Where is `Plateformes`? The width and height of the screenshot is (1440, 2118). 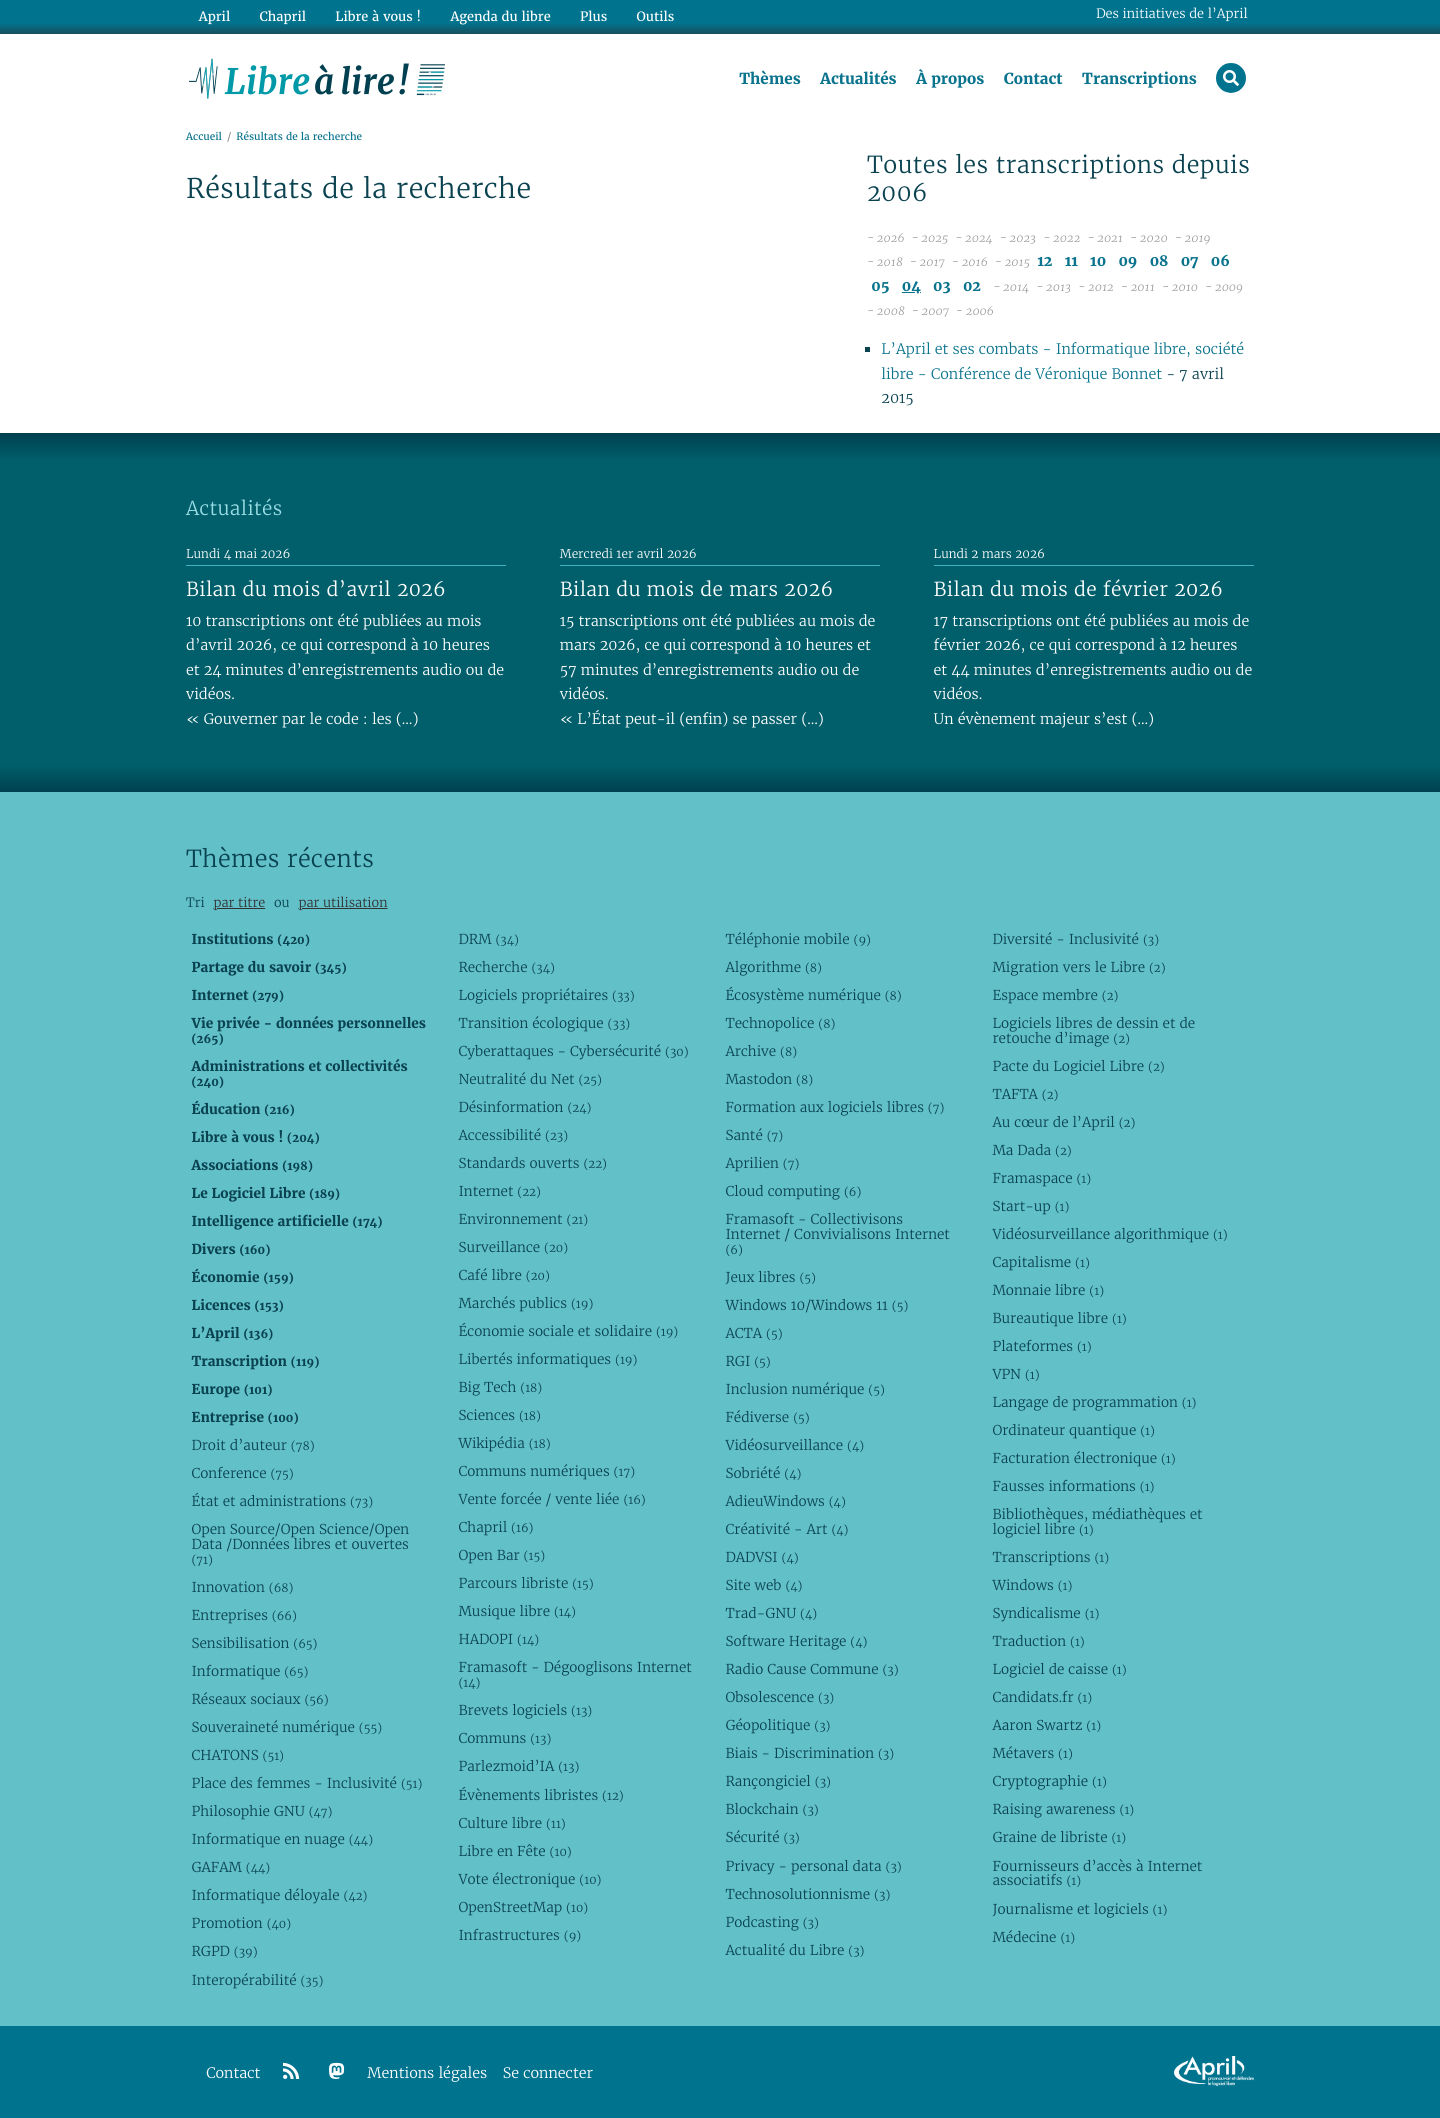
Plateformes is located at coordinates (1041, 1346).